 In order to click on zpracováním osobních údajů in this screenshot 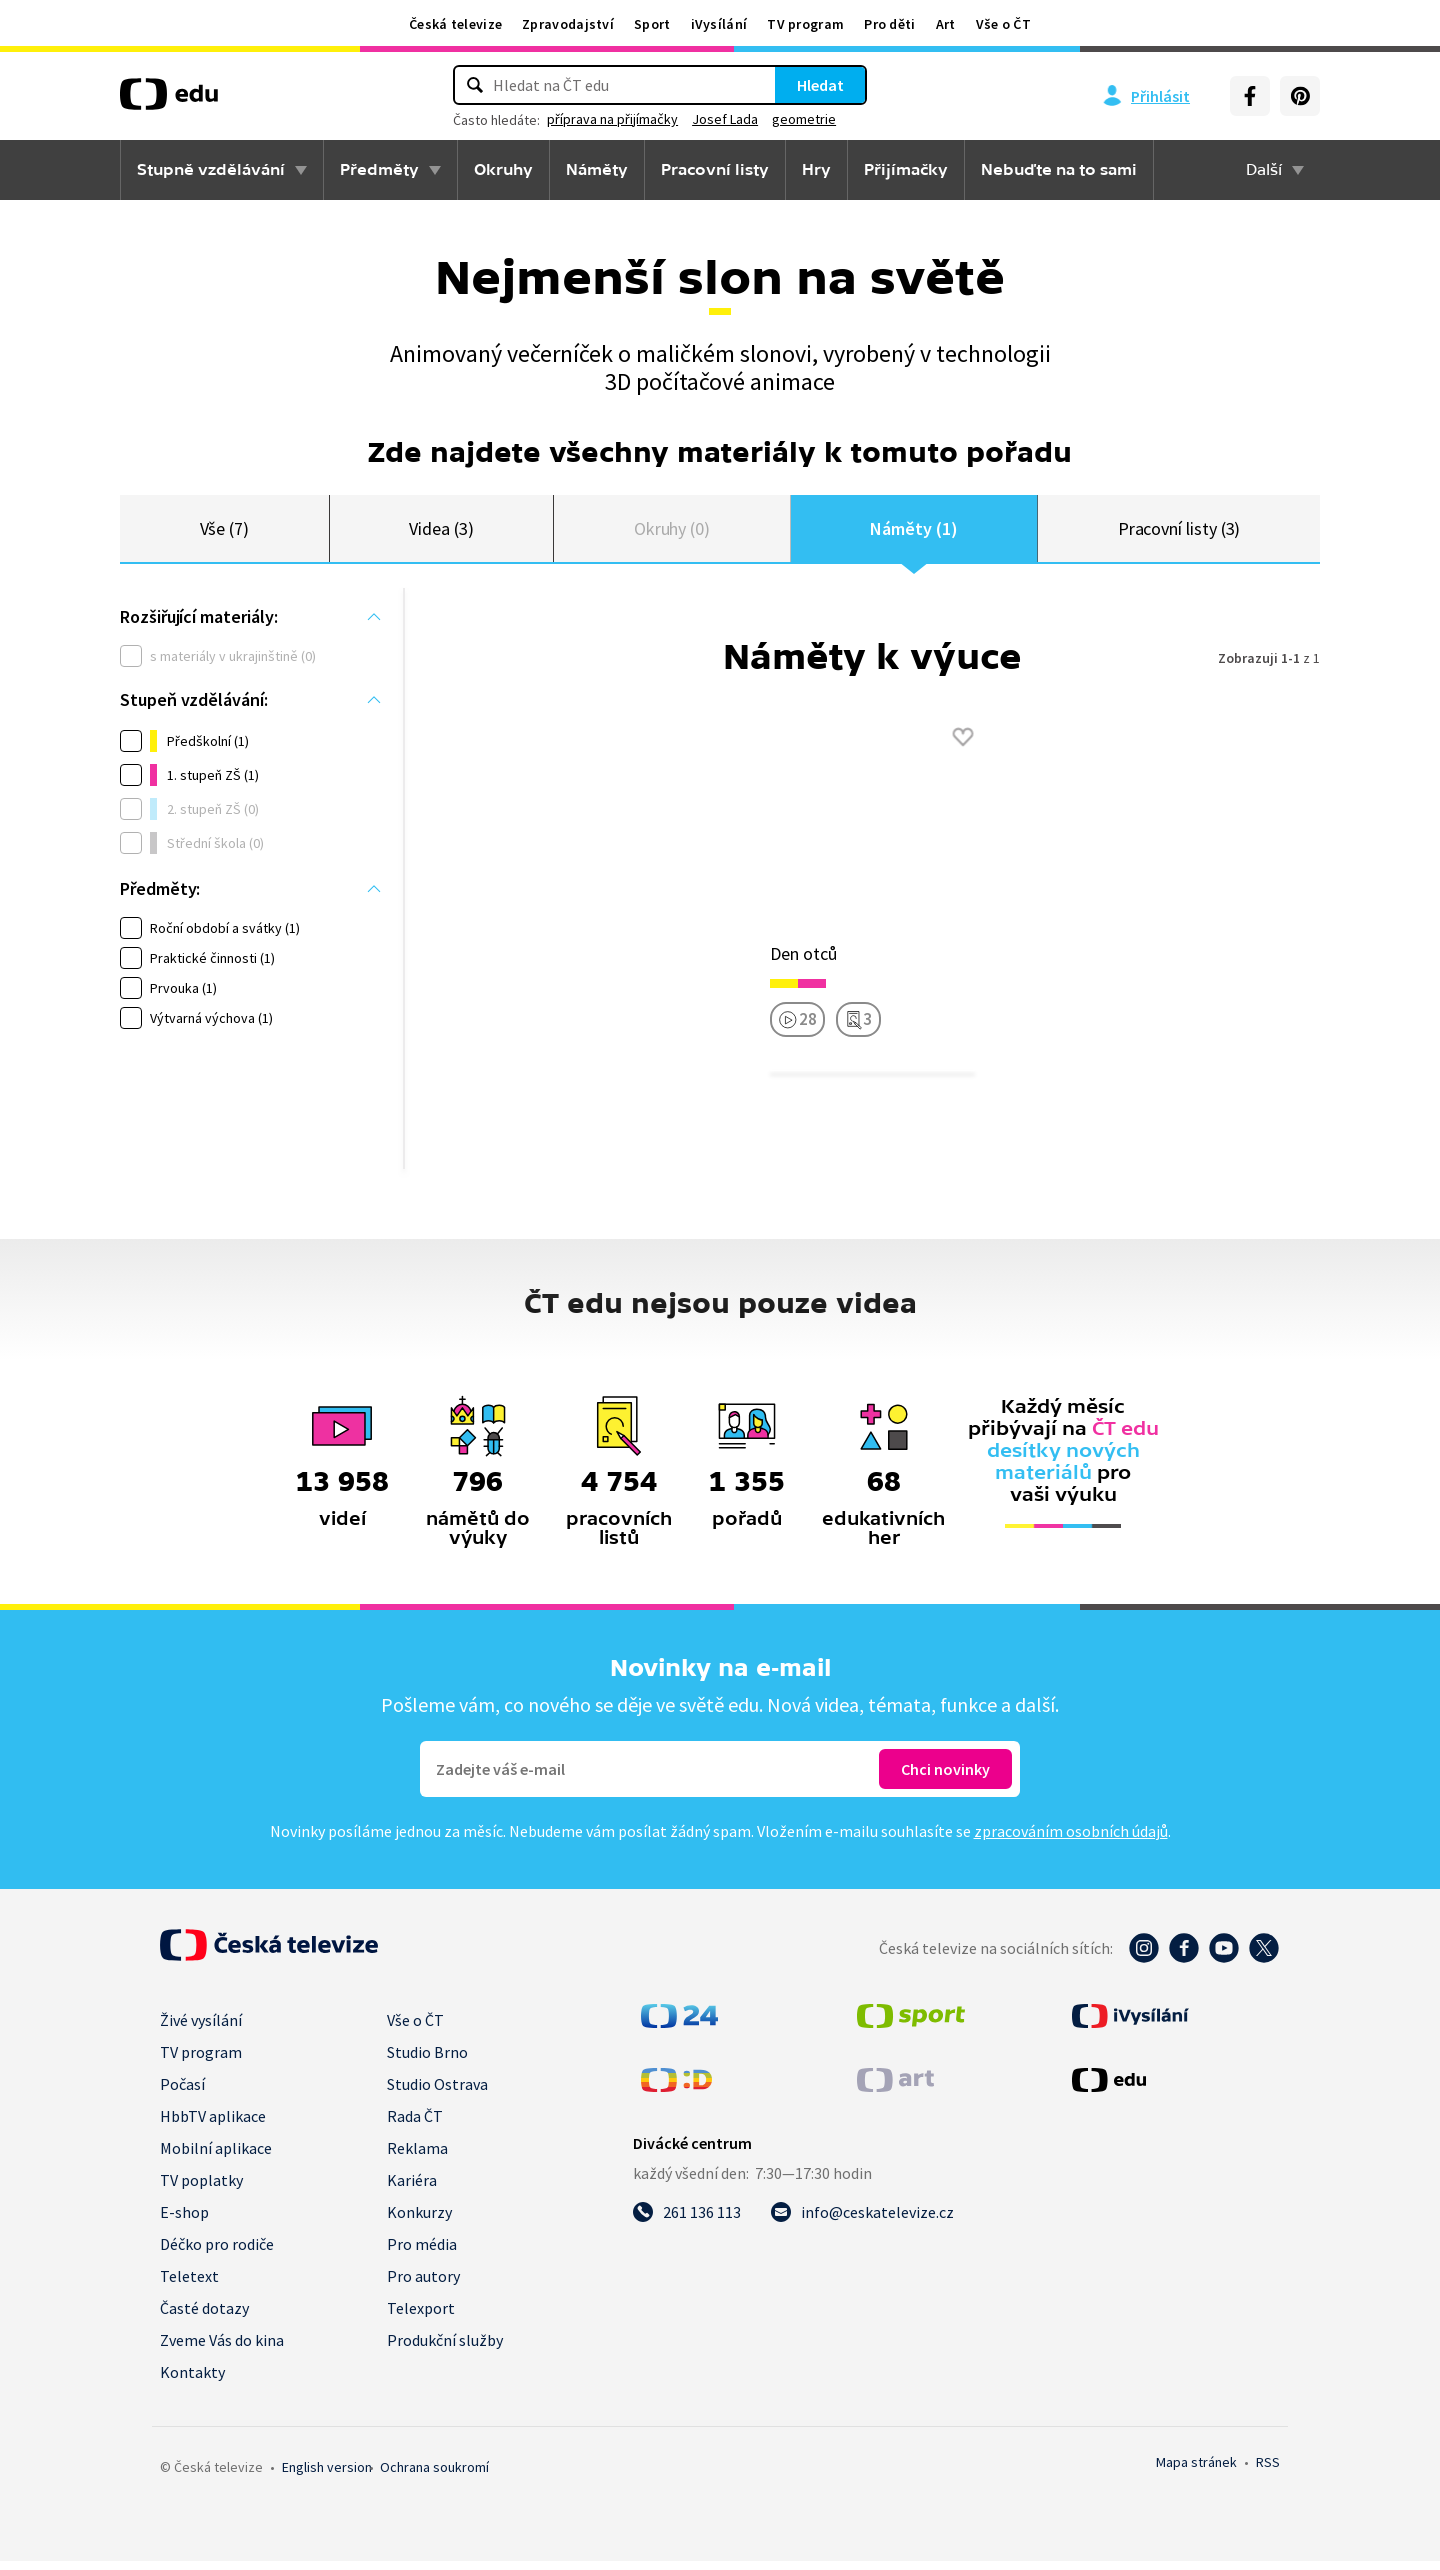, I will do `click(1071, 1840)`.